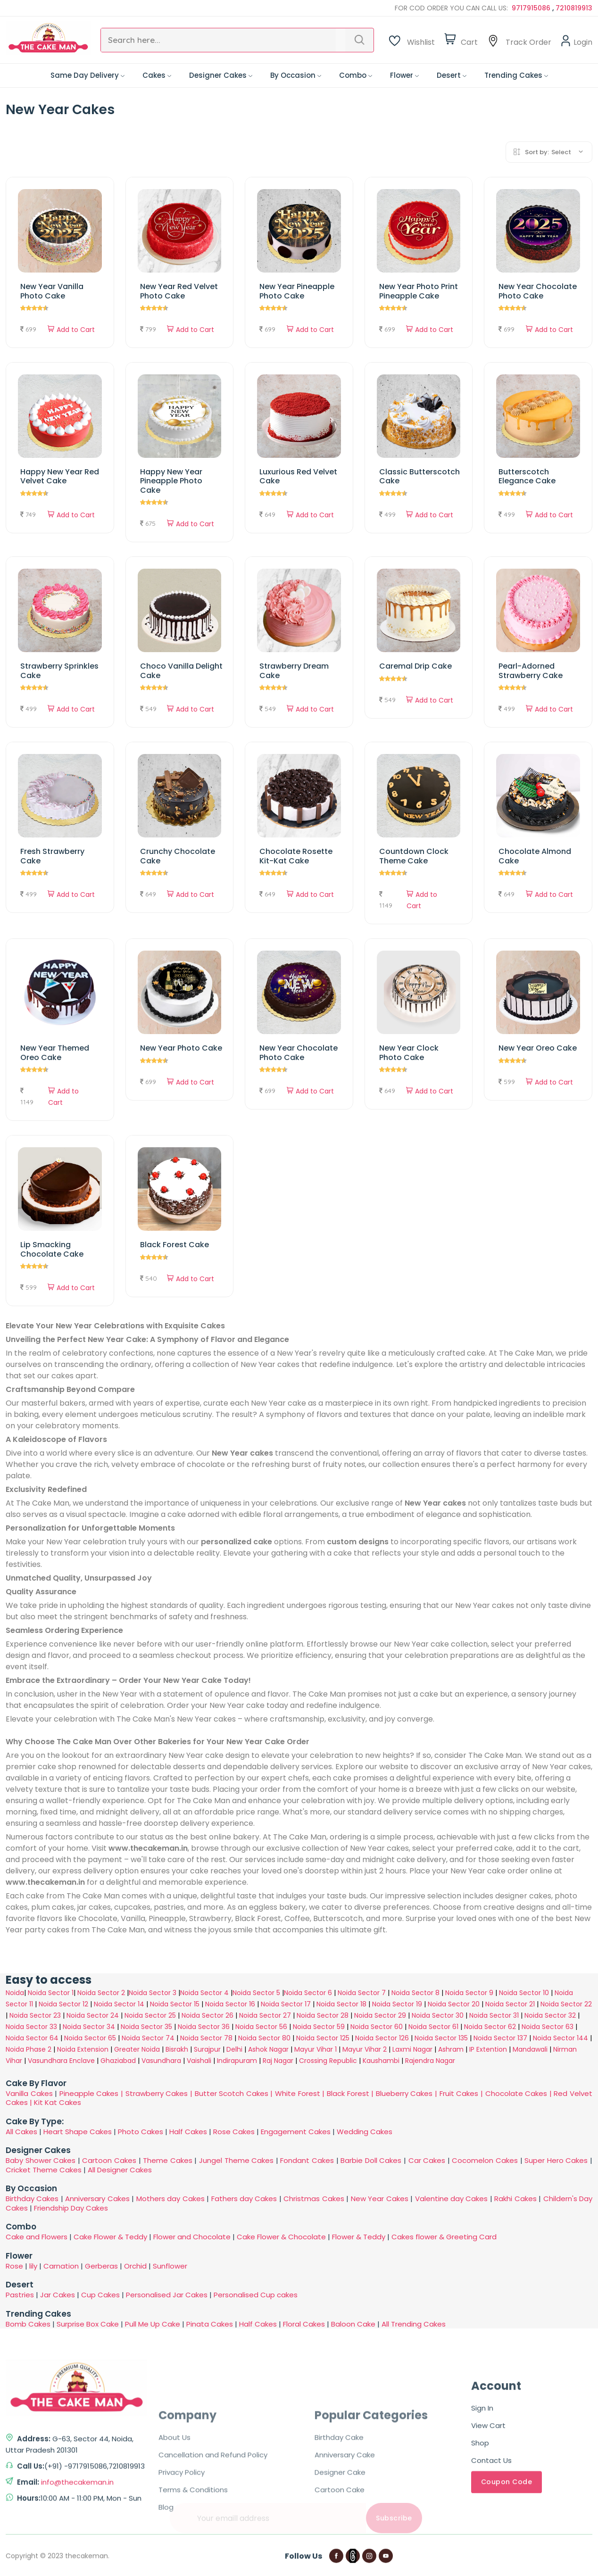 This screenshot has width=598, height=2576. I want to click on Caremal Drip Cake, so click(415, 666).